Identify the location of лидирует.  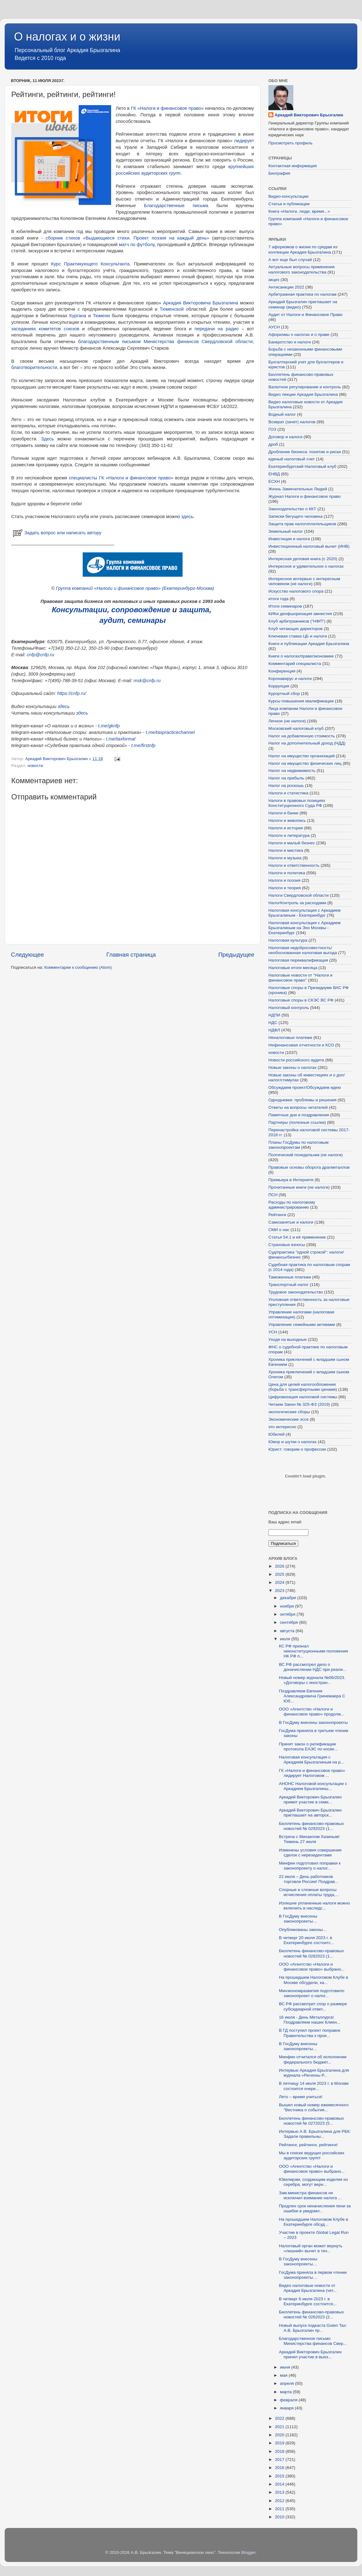
(244, 140).